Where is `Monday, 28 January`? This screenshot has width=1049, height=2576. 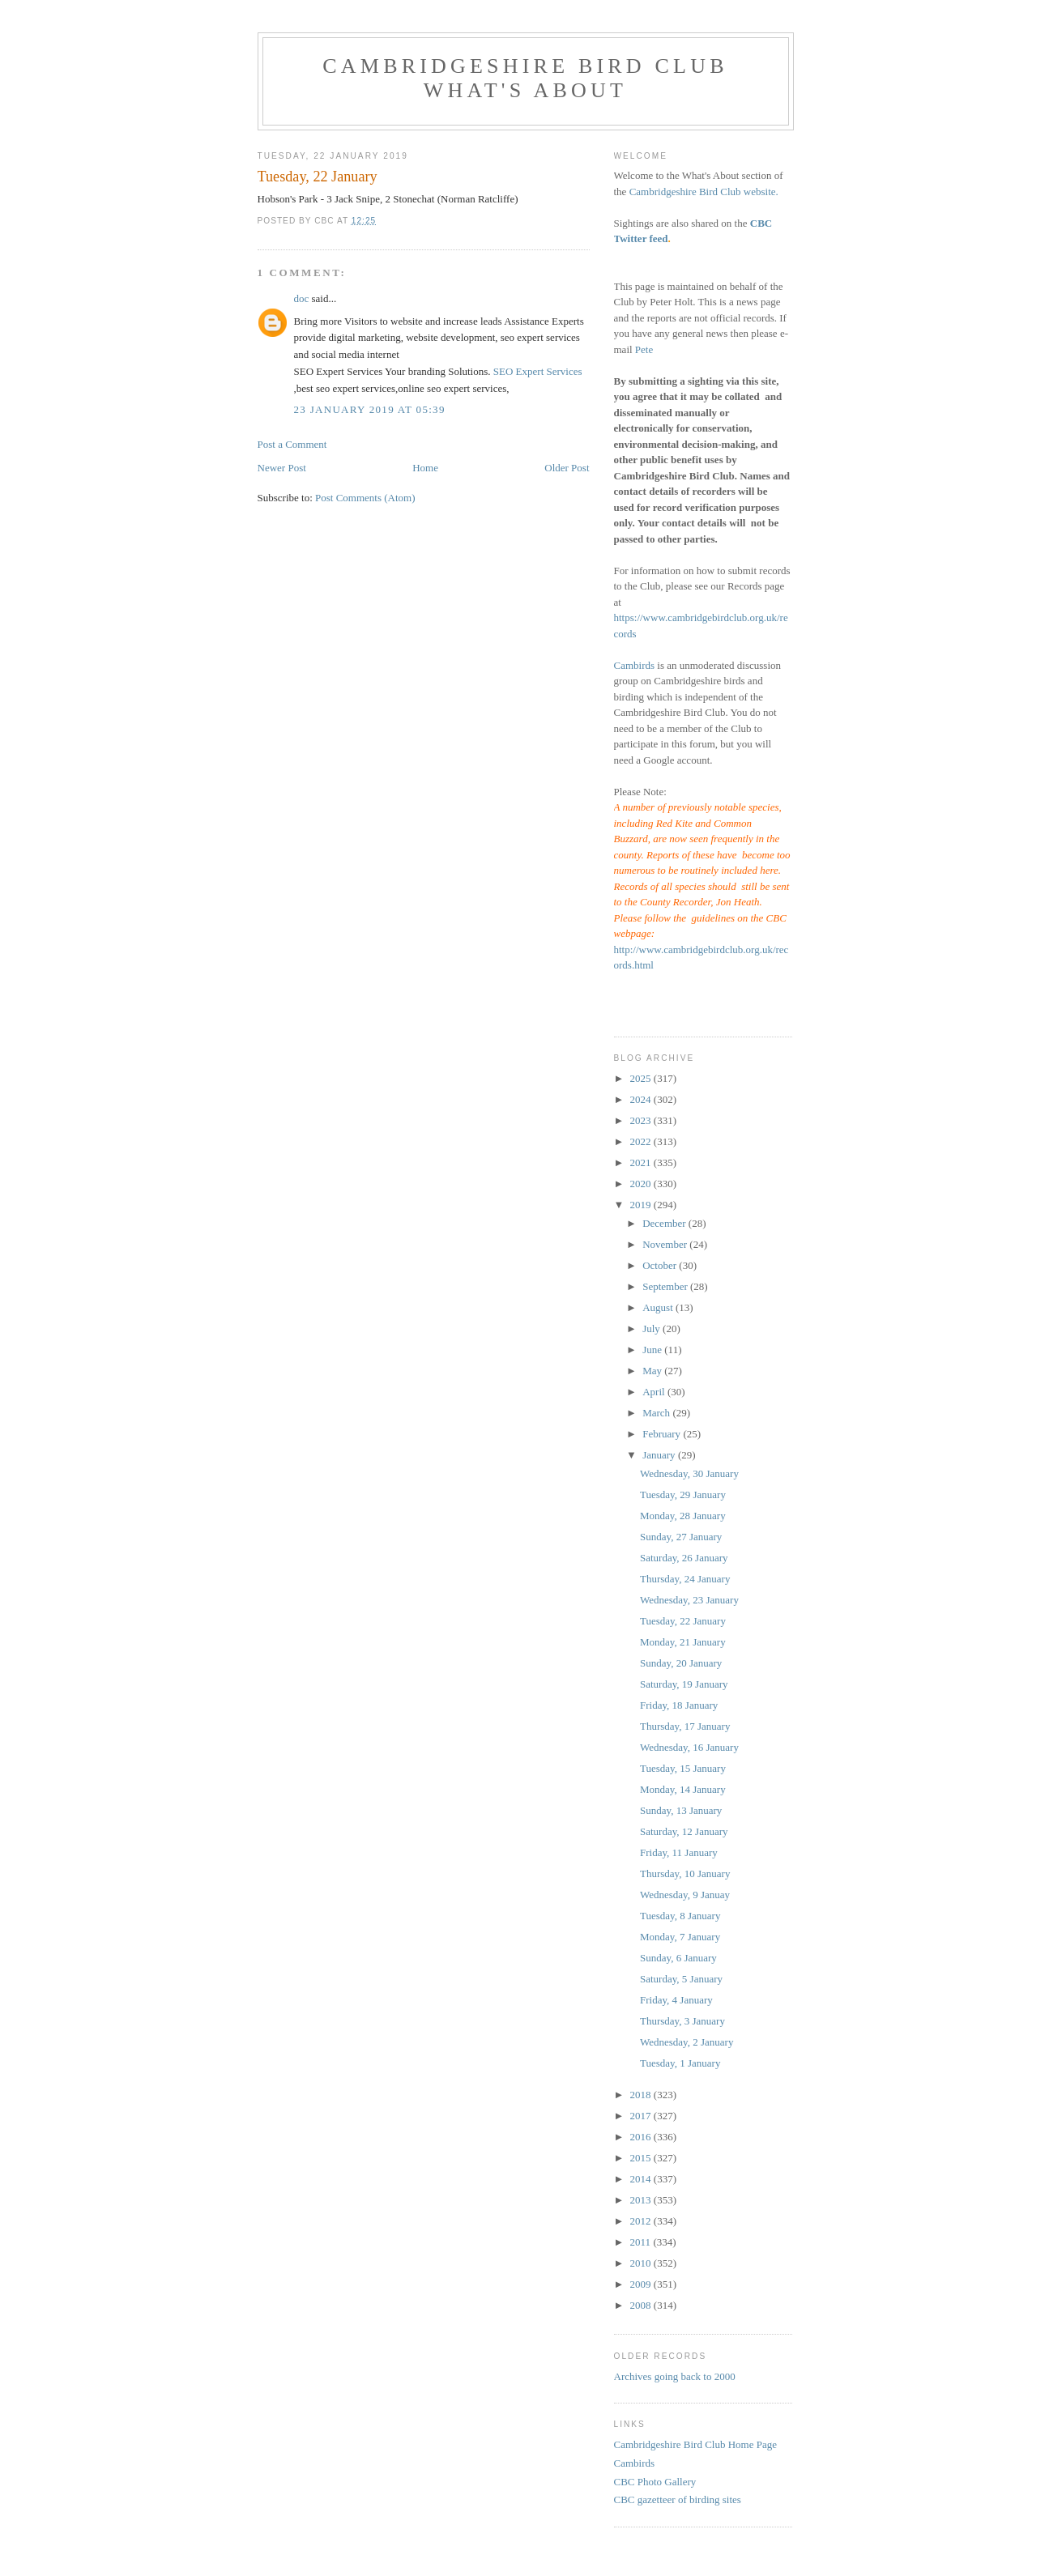 Monday, 28 January is located at coordinates (683, 1515).